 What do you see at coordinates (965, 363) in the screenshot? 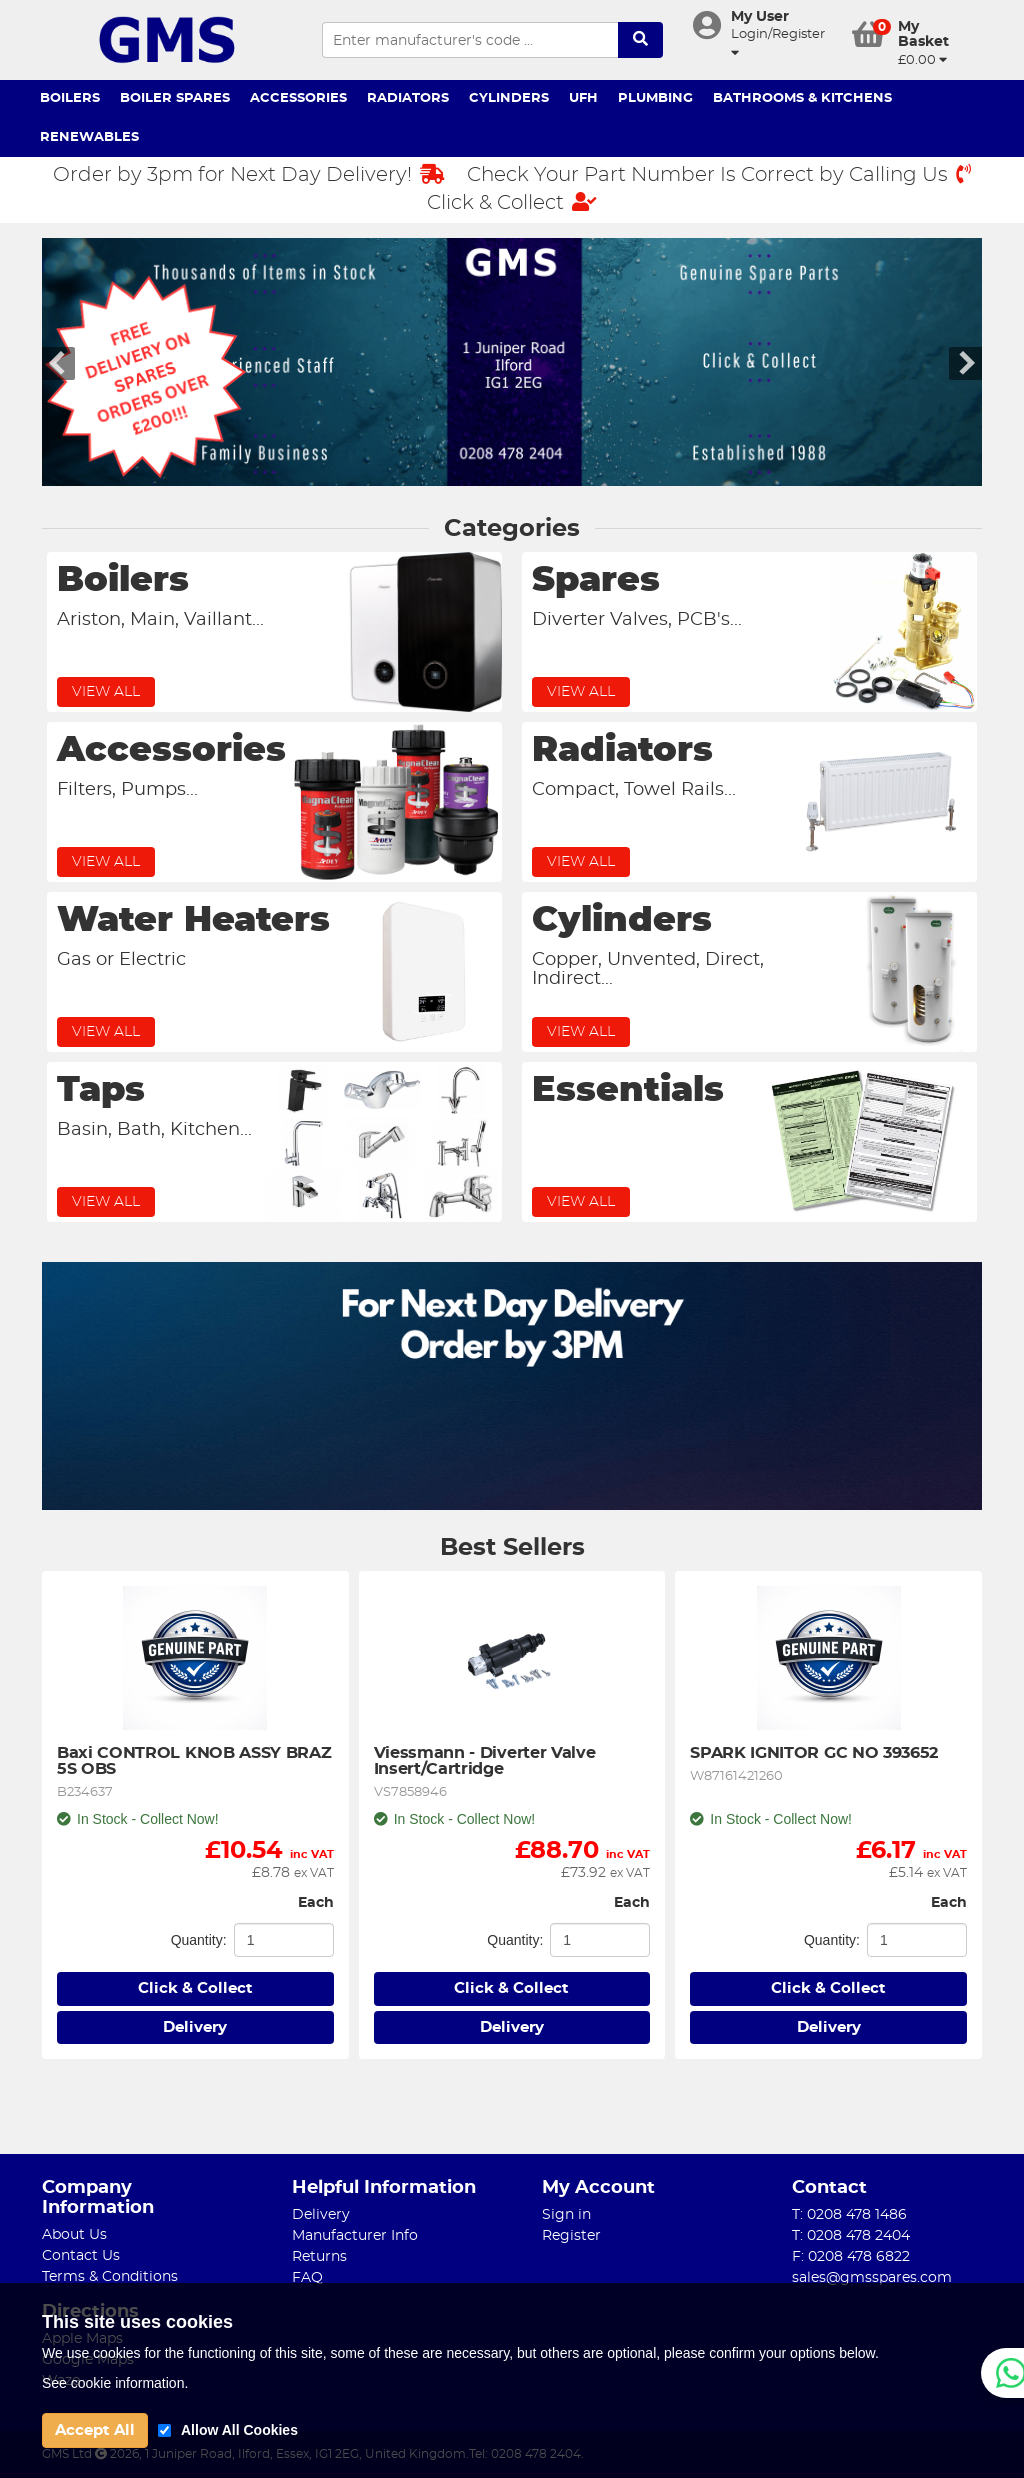
I see `Right` at bounding box center [965, 363].